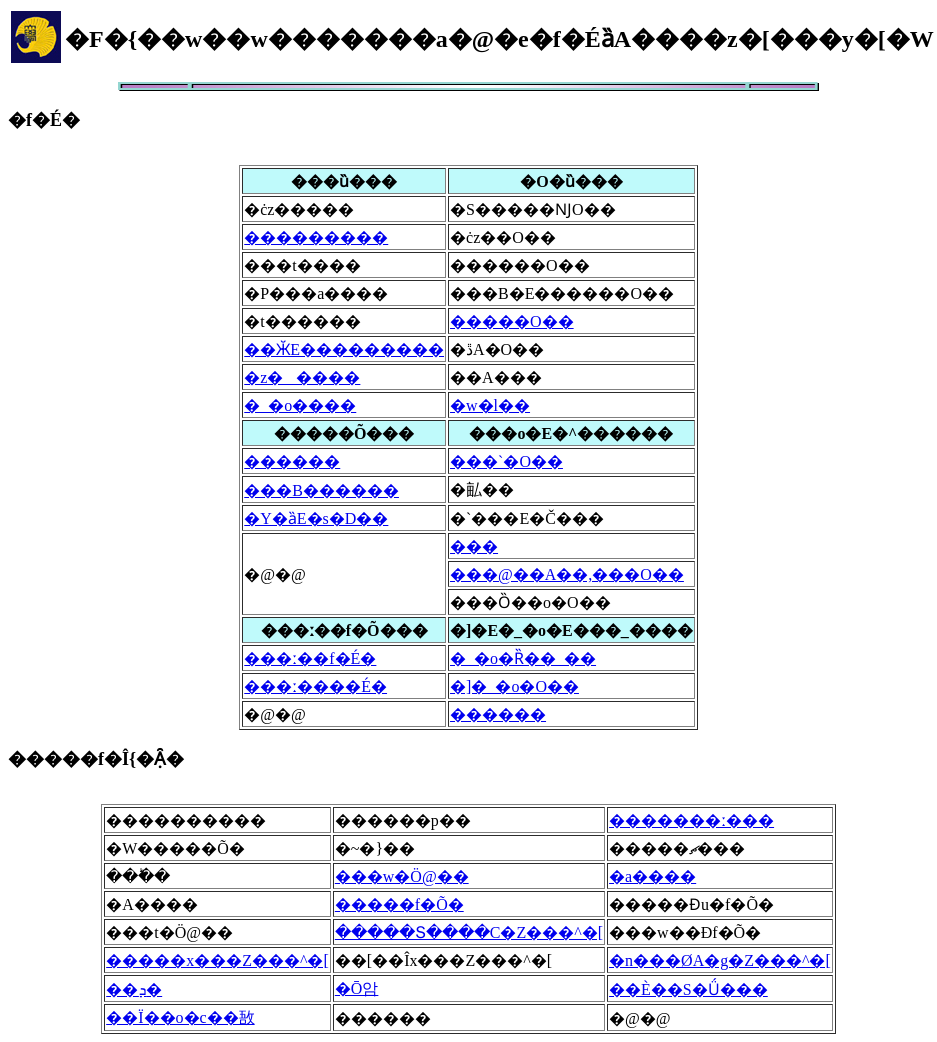 This screenshot has height=1042, width=937. What do you see at coordinates (469, 932) in the screenshot?
I see `�����Տ����C�Z���^�[` at bounding box center [469, 932].